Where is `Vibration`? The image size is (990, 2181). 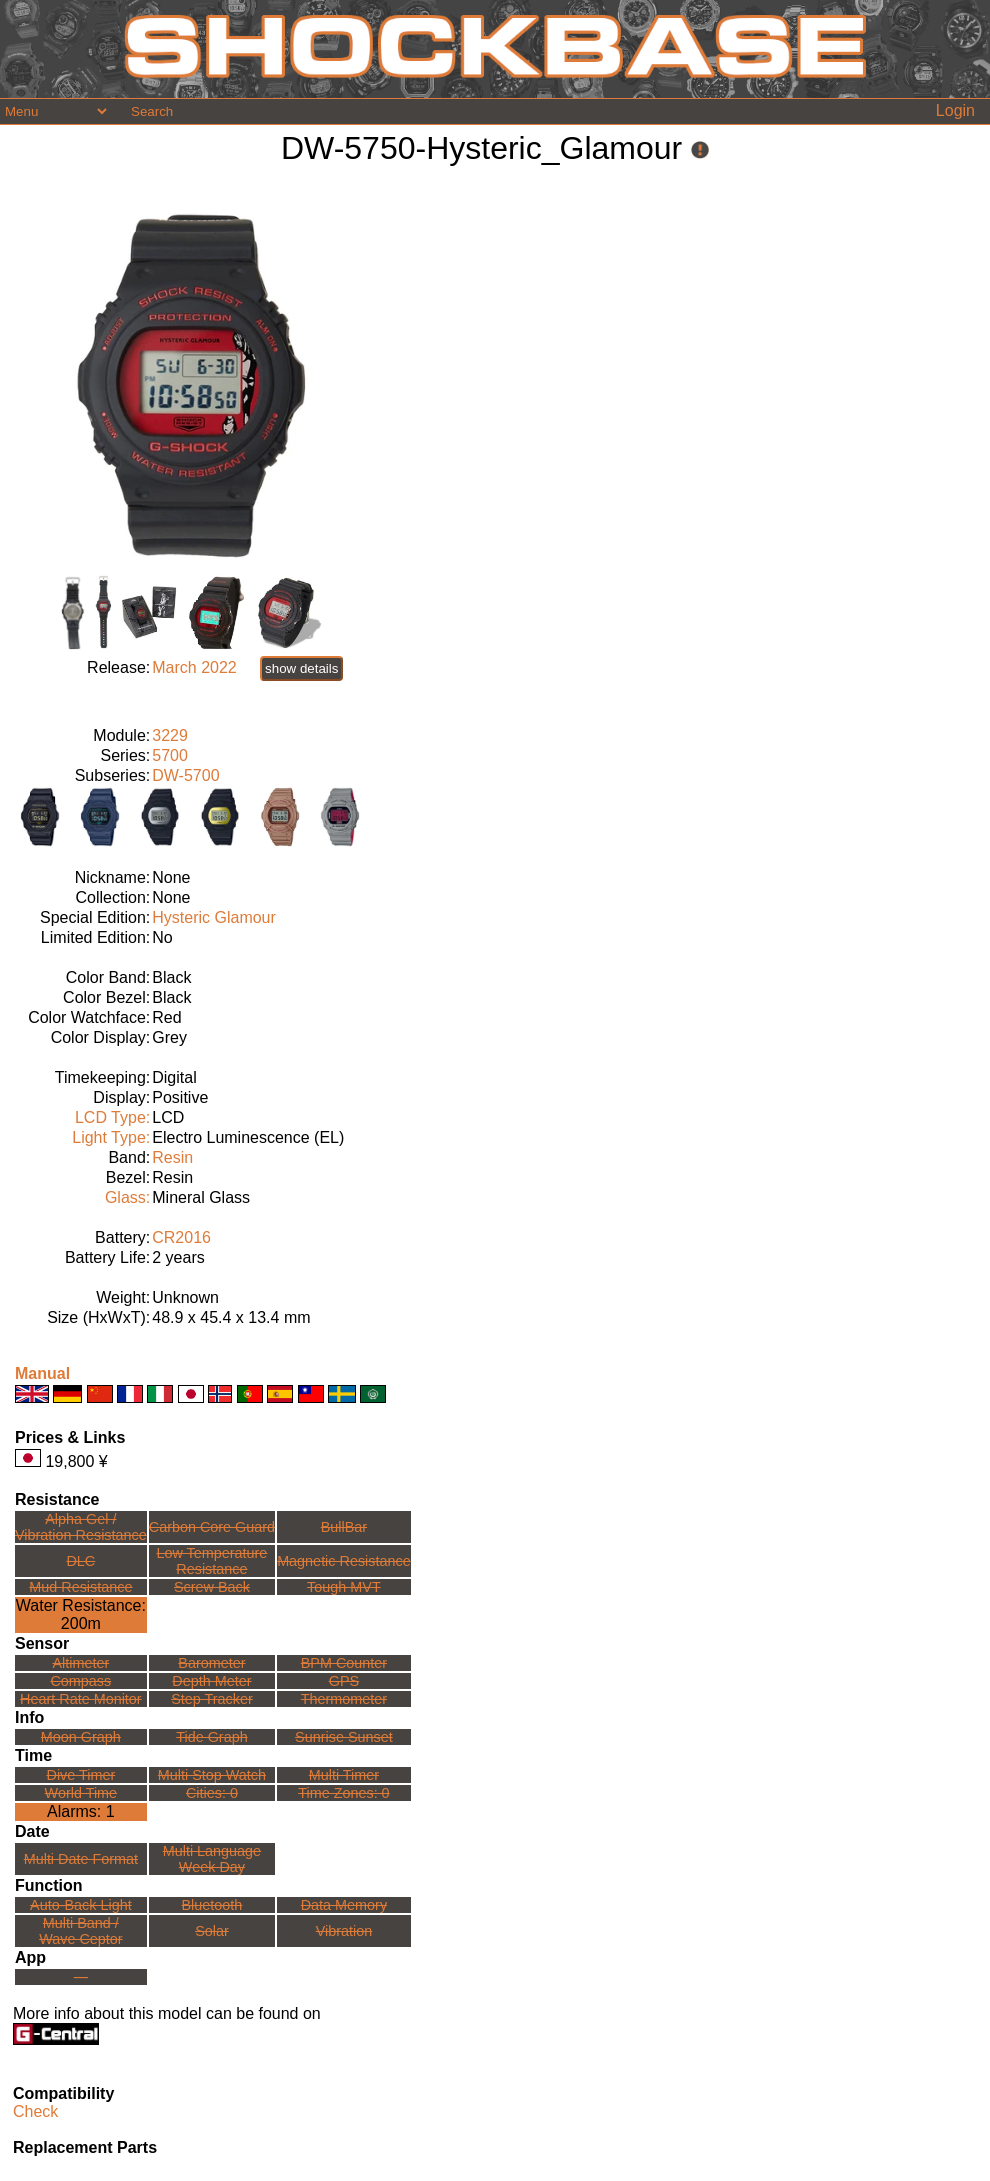
Vibration is located at coordinates (344, 1931).